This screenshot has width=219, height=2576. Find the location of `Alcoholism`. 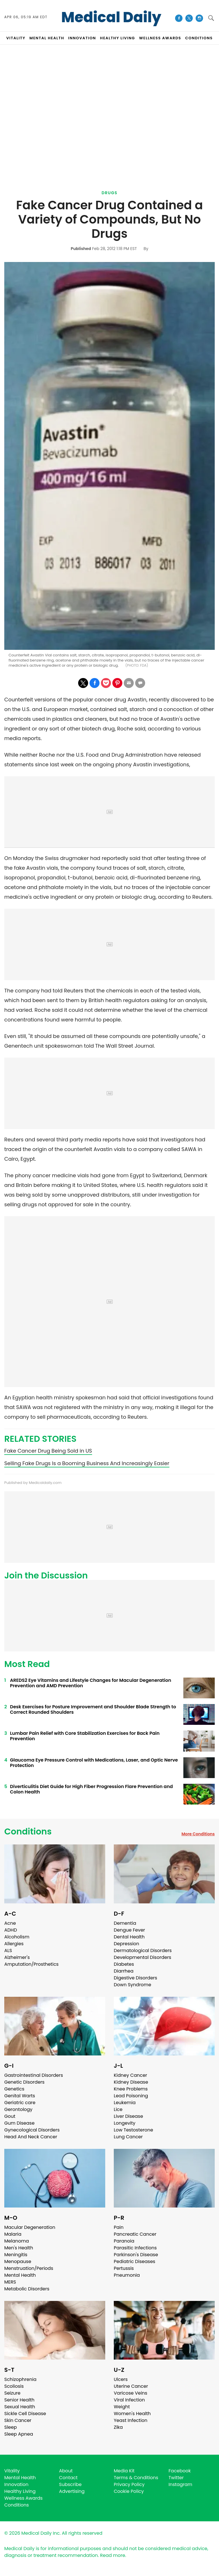

Alcoholism is located at coordinates (16, 1937).